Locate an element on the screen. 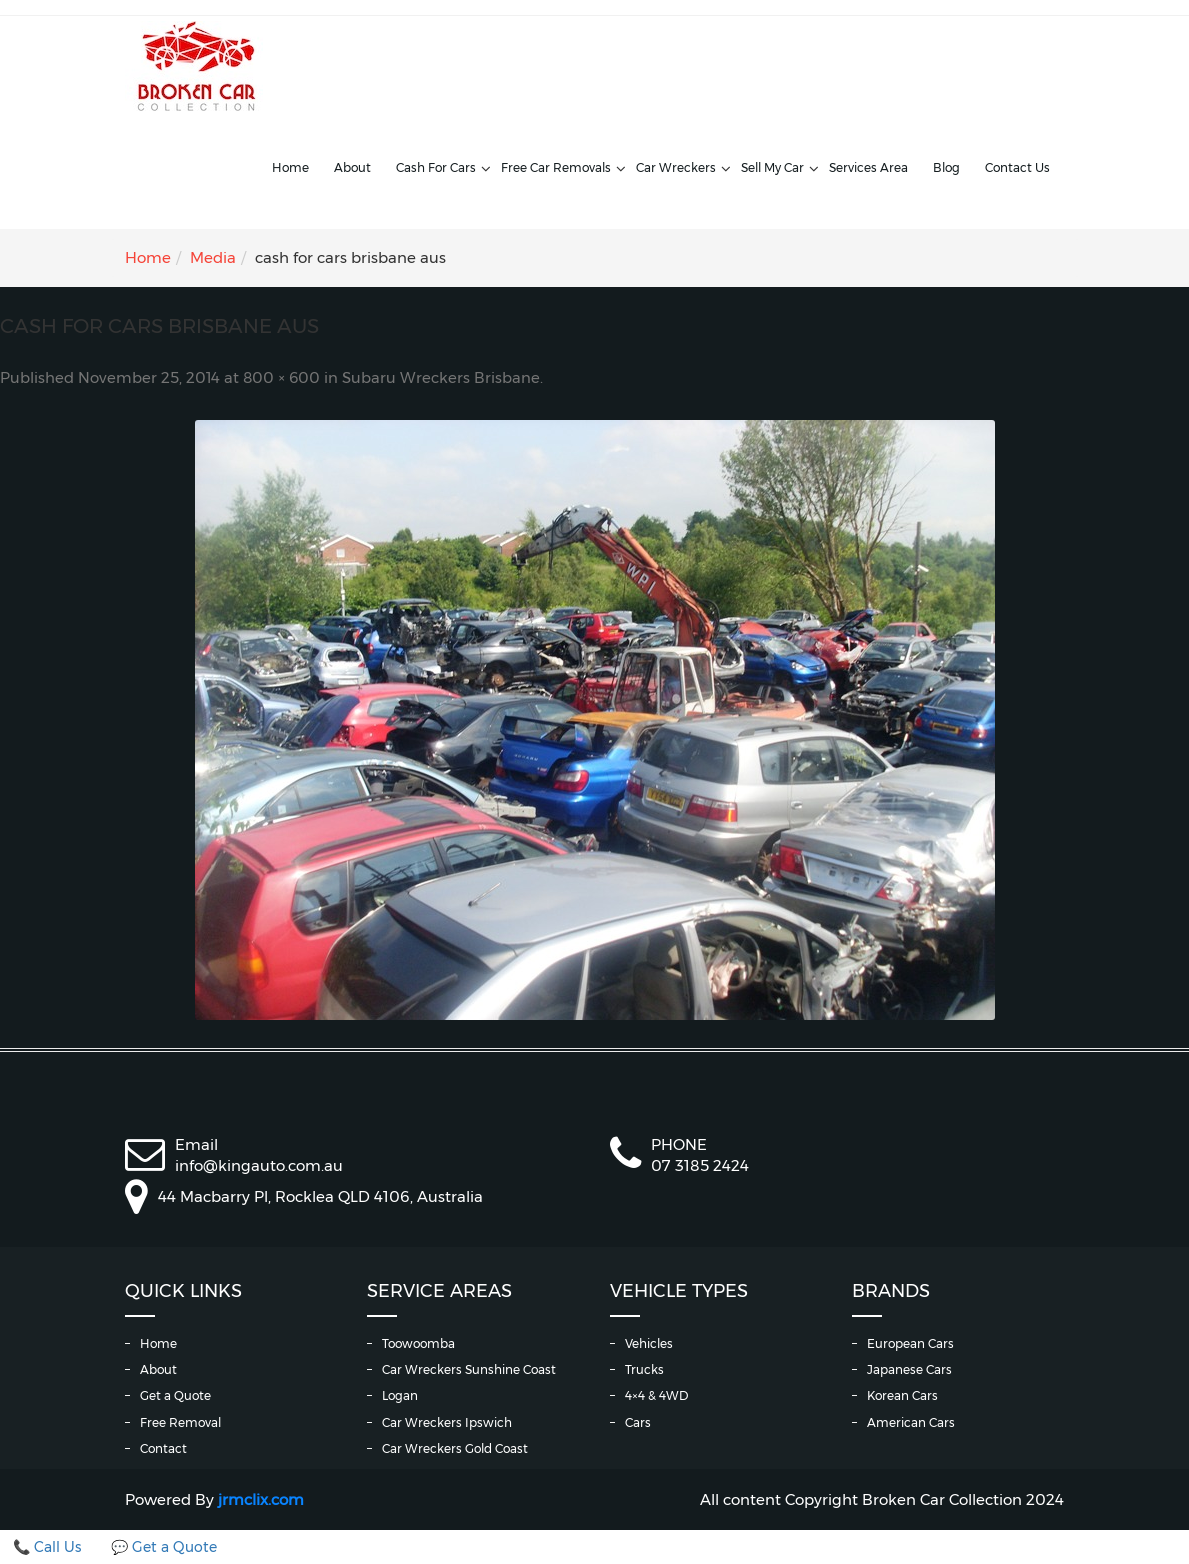  Trucks is located at coordinates (644, 1369).